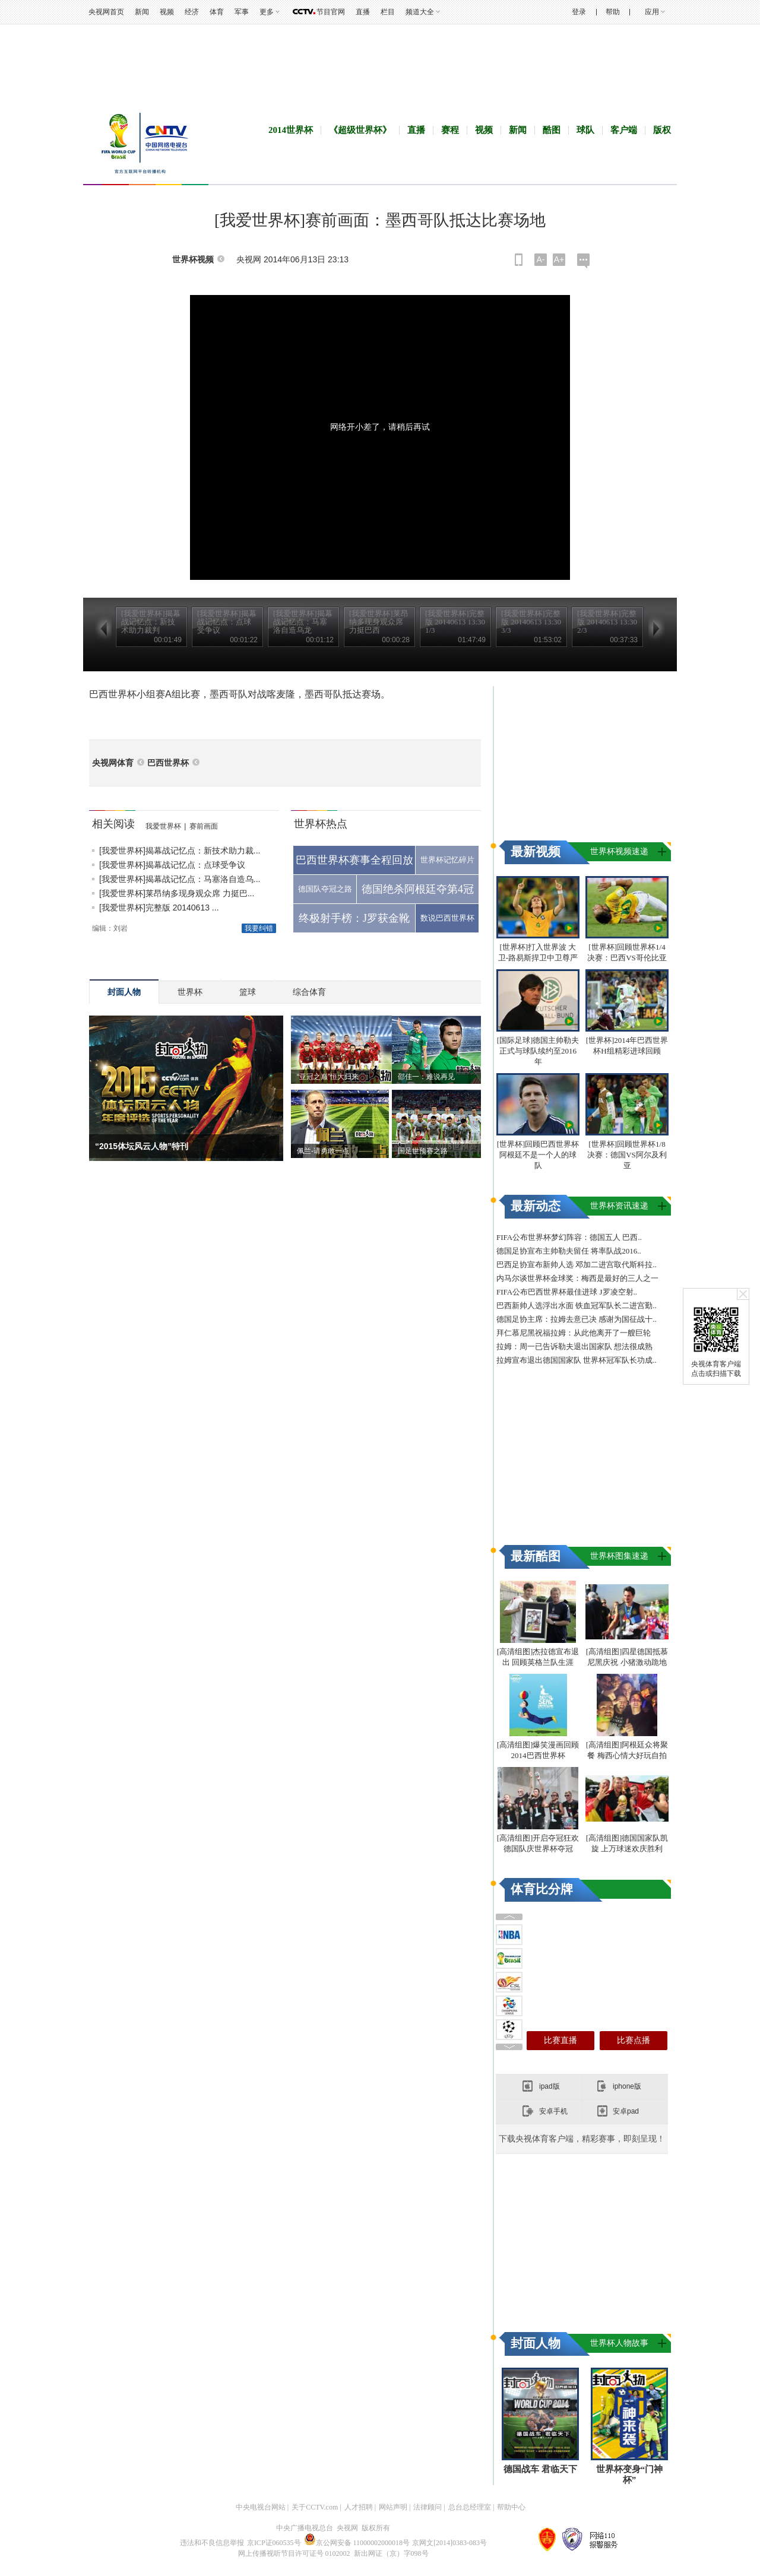 This screenshot has width=760, height=2576. Describe the element at coordinates (568, 1250) in the screenshot. I see `德国足协宣布主帅勒夫留任 将率队战2016..` at that location.